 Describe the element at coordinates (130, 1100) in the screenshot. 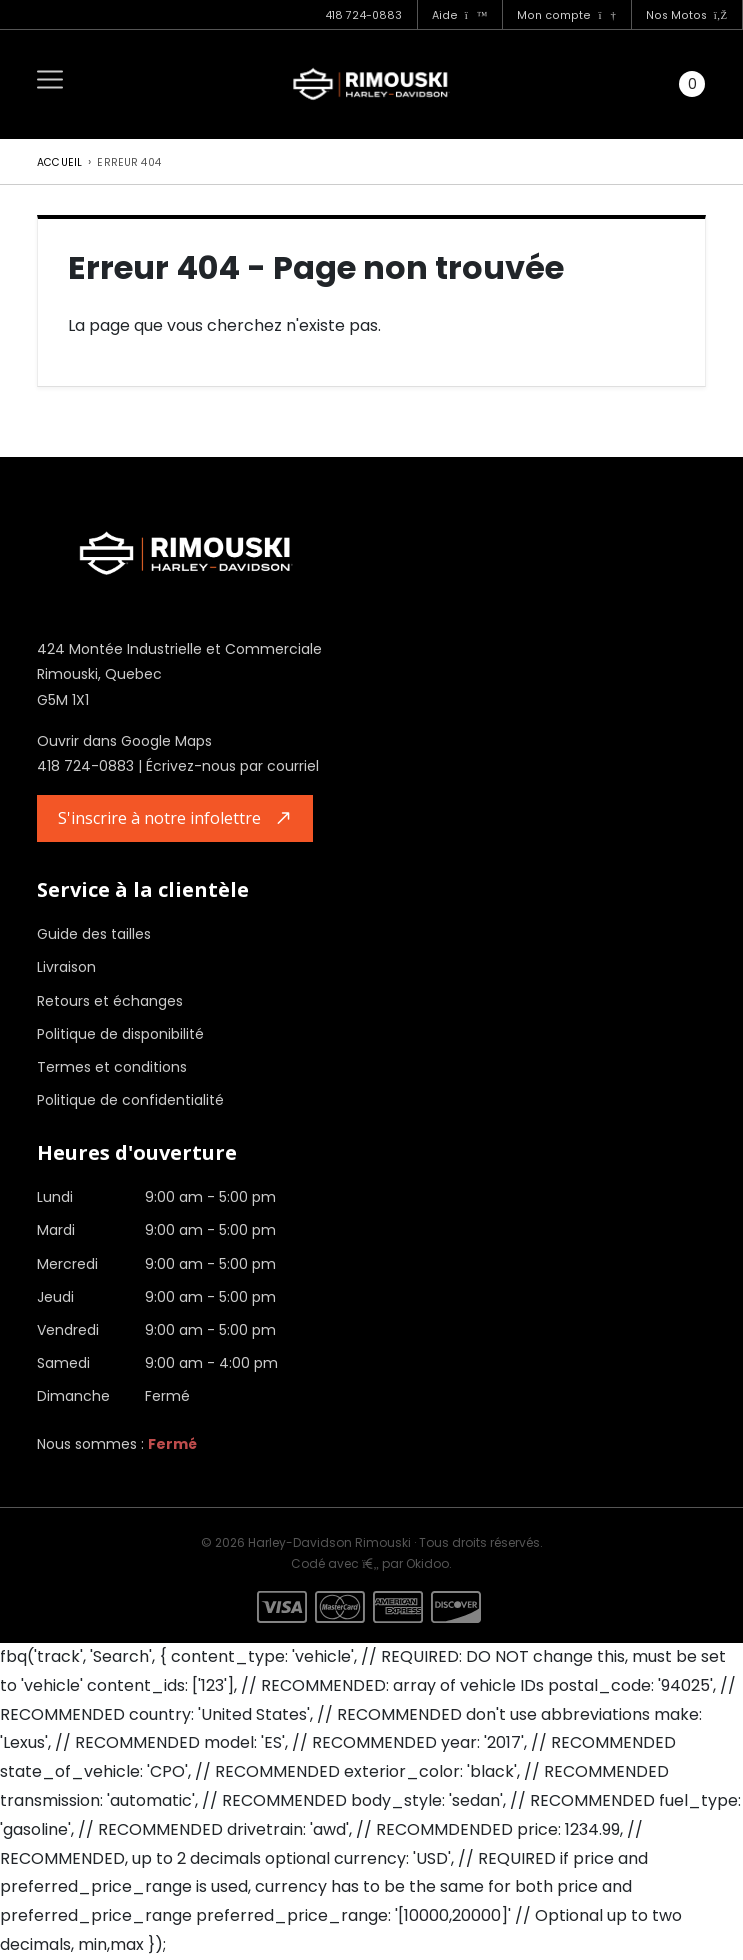

I see `Politique de confidentialité` at that location.